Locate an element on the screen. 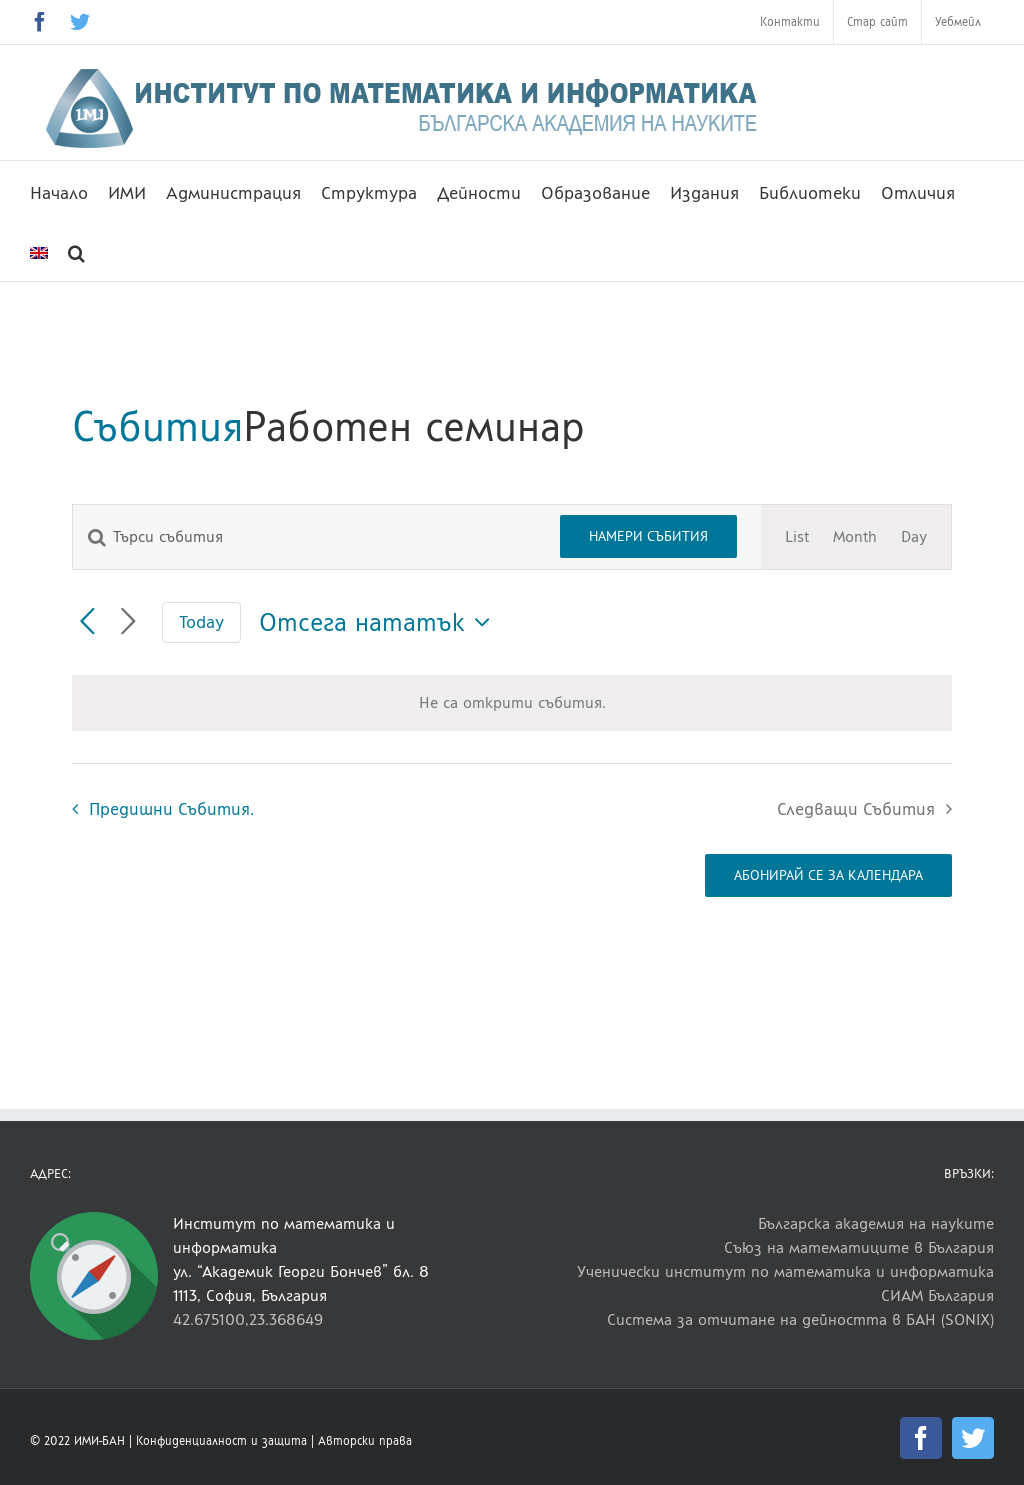  Абонирай се за календара is located at coordinates (828, 875).